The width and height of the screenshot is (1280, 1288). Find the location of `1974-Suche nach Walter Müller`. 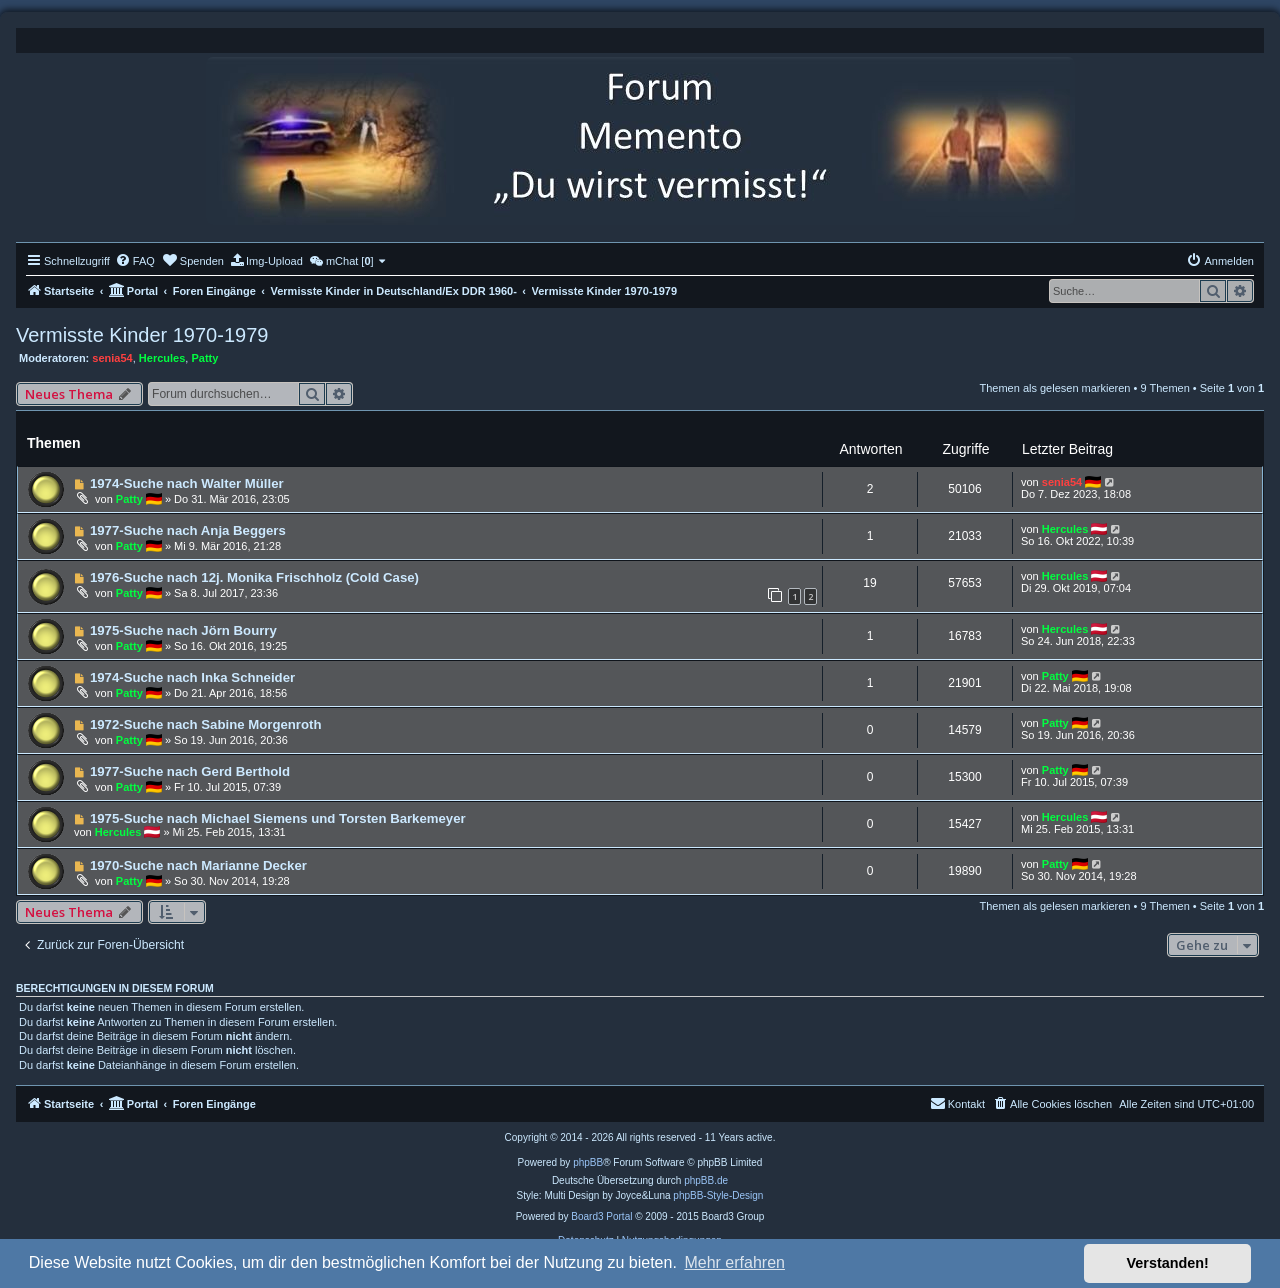

1974-Suche nach Walter Müller is located at coordinates (187, 483).